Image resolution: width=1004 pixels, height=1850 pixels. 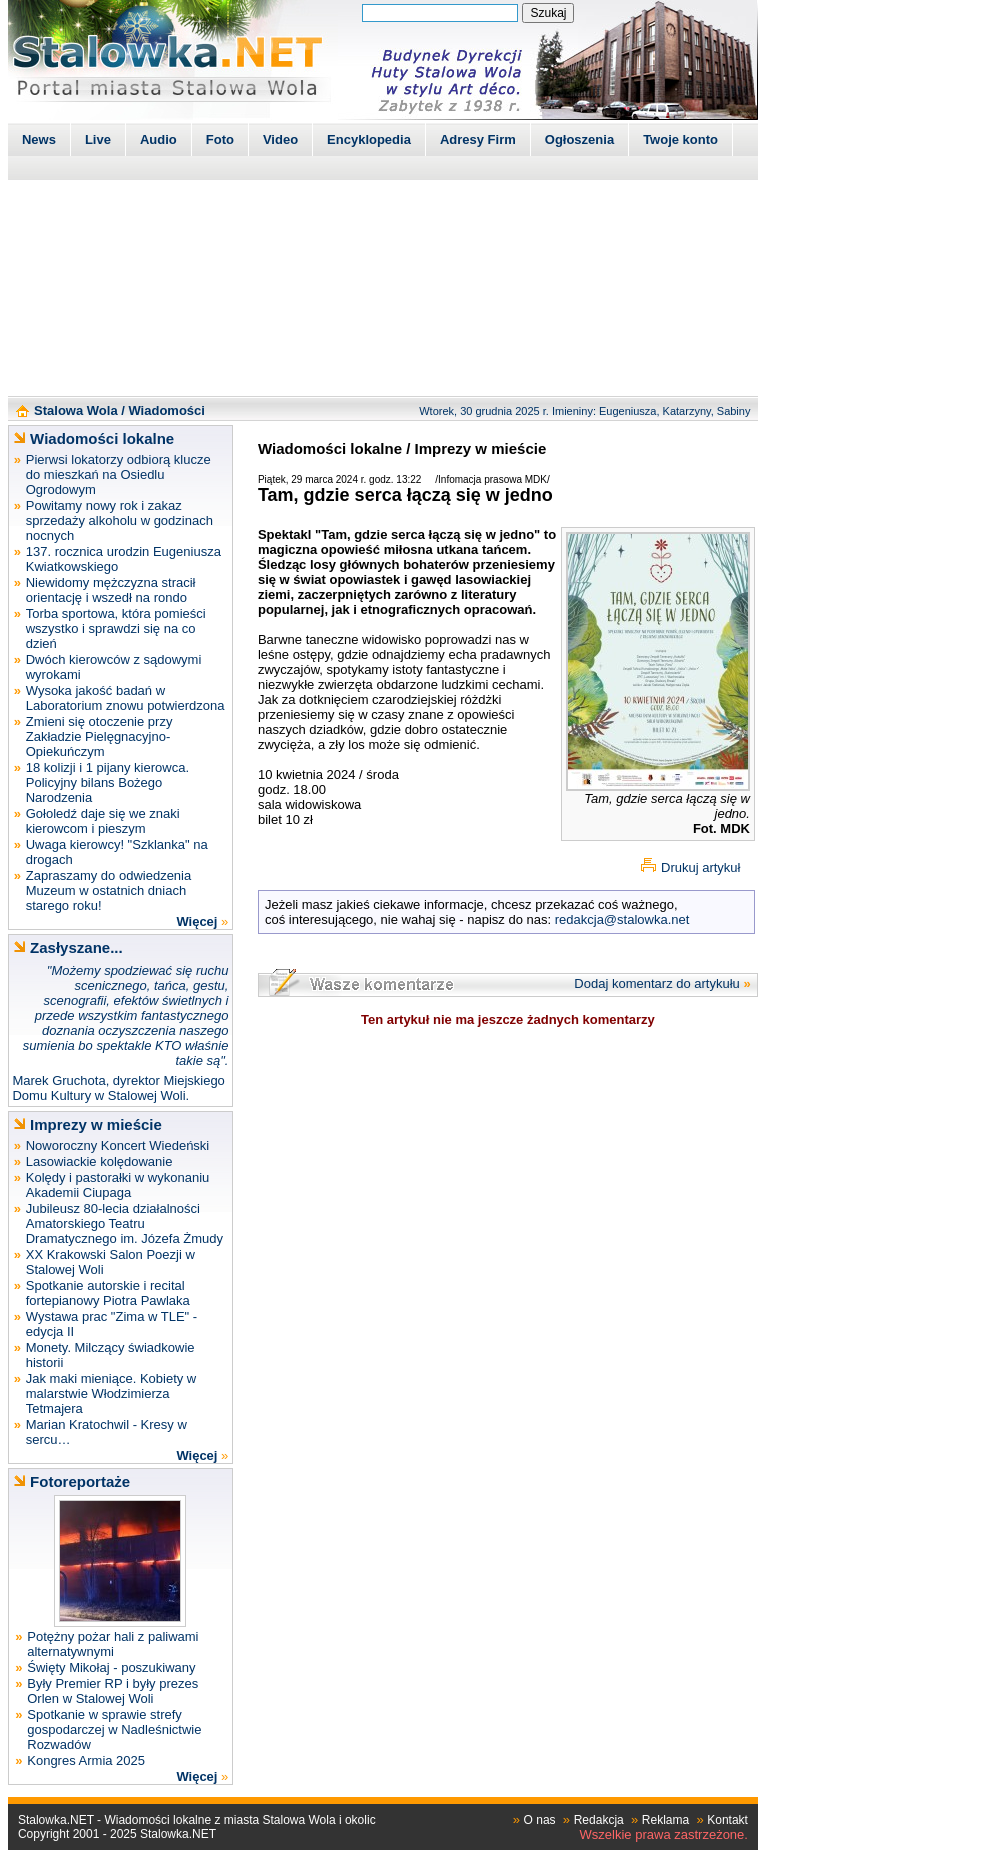 What do you see at coordinates (125, 698) in the screenshot?
I see `Wysoka jakość badań w Laboratorium znowu potwierdzona` at bounding box center [125, 698].